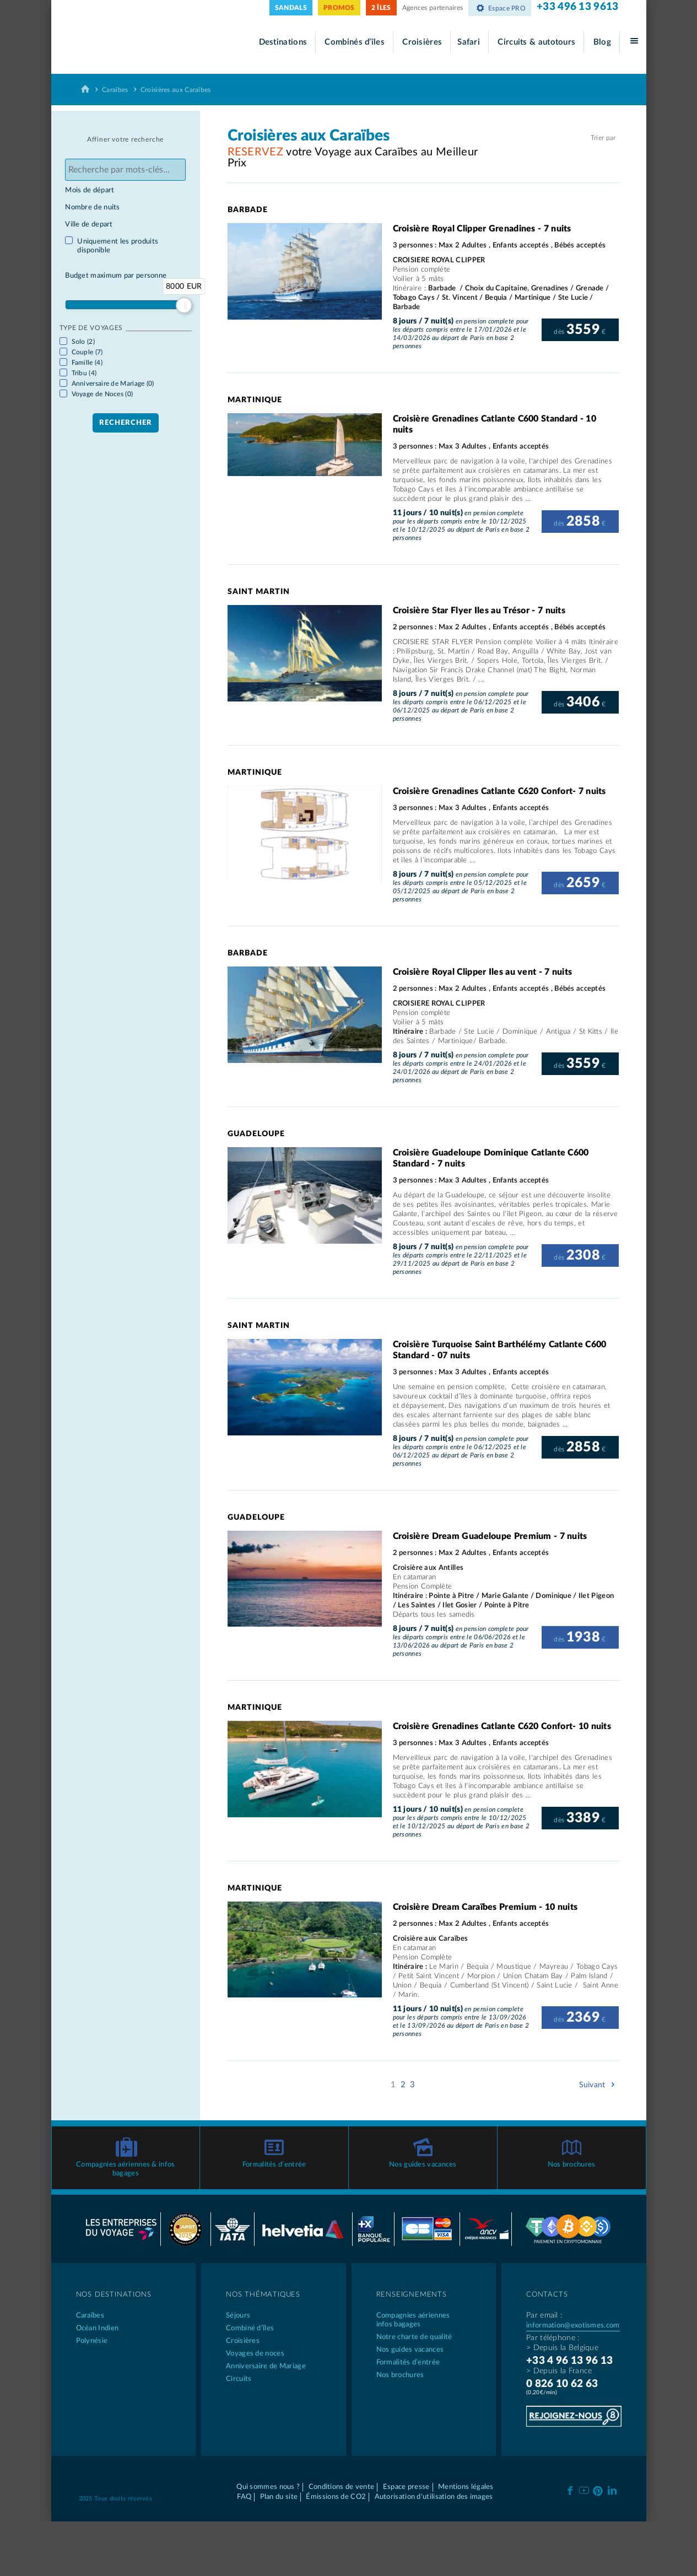 The height and width of the screenshot is (2576, 697). What do you see at coordinates (336, 2490) in the screenshot?
I see `Émissions de CO2` at bounding box center [336, 2490].